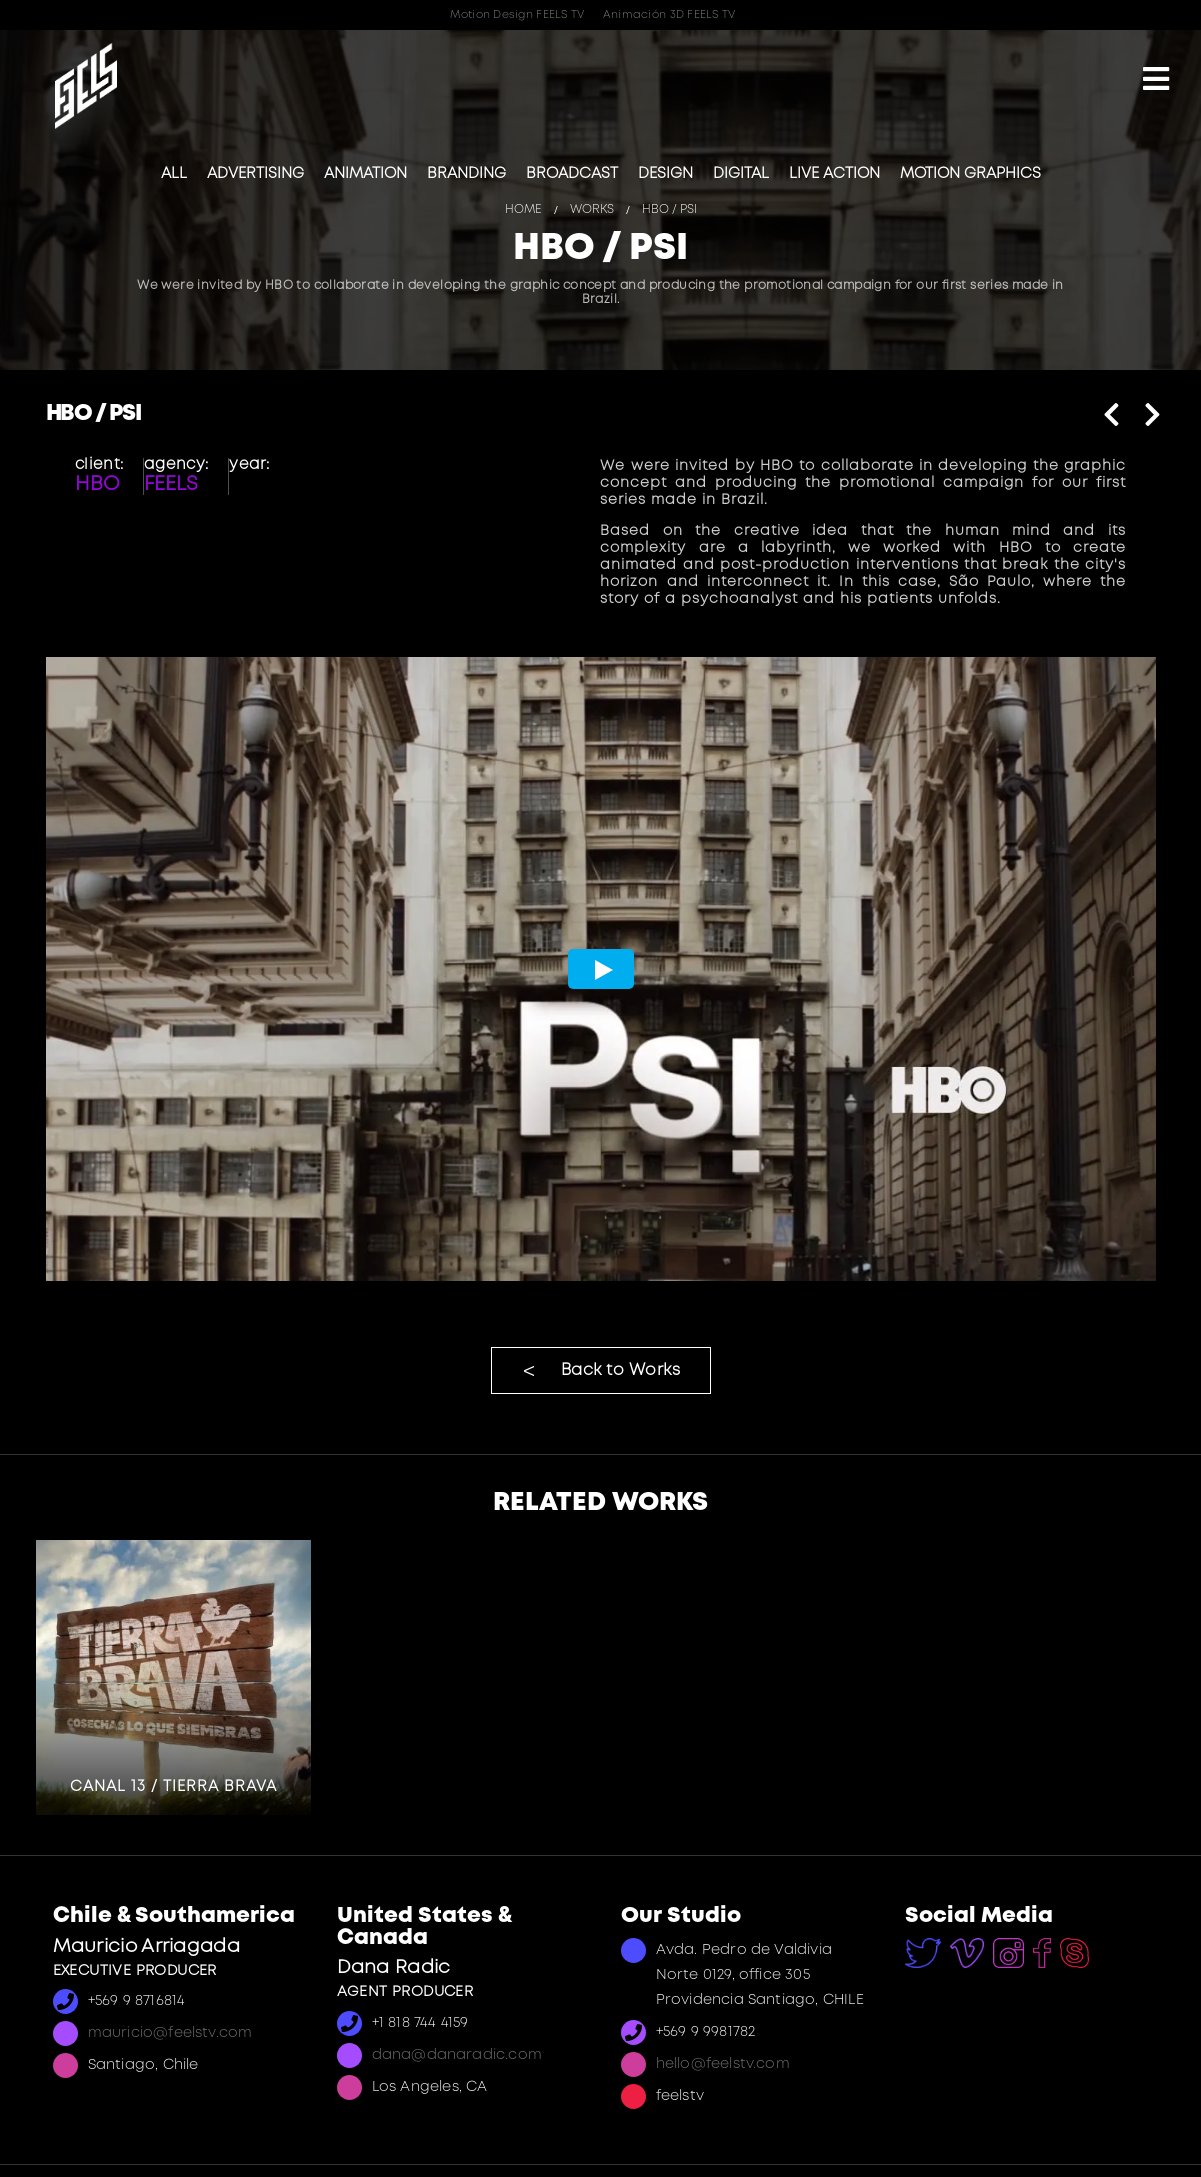  Describe the element at coordinates (255, 174) in the screenshot. I see `Advertising` at that location.